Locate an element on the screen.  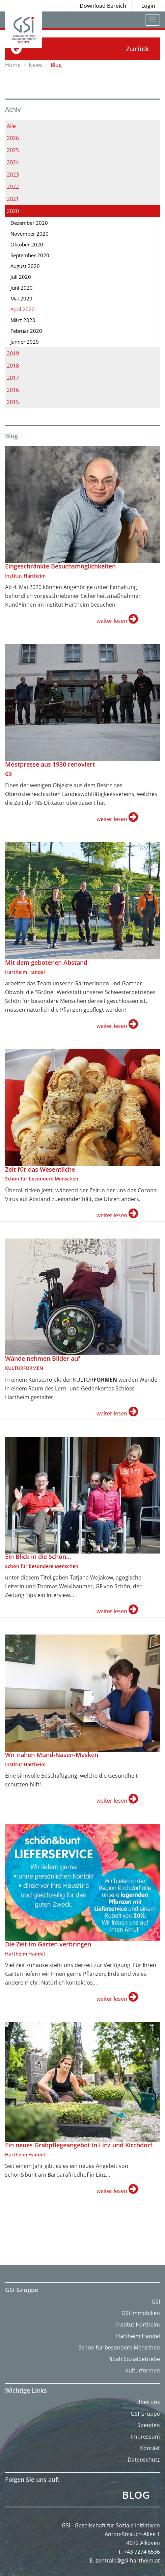
Spenden is located at coordinates (148, 2425).